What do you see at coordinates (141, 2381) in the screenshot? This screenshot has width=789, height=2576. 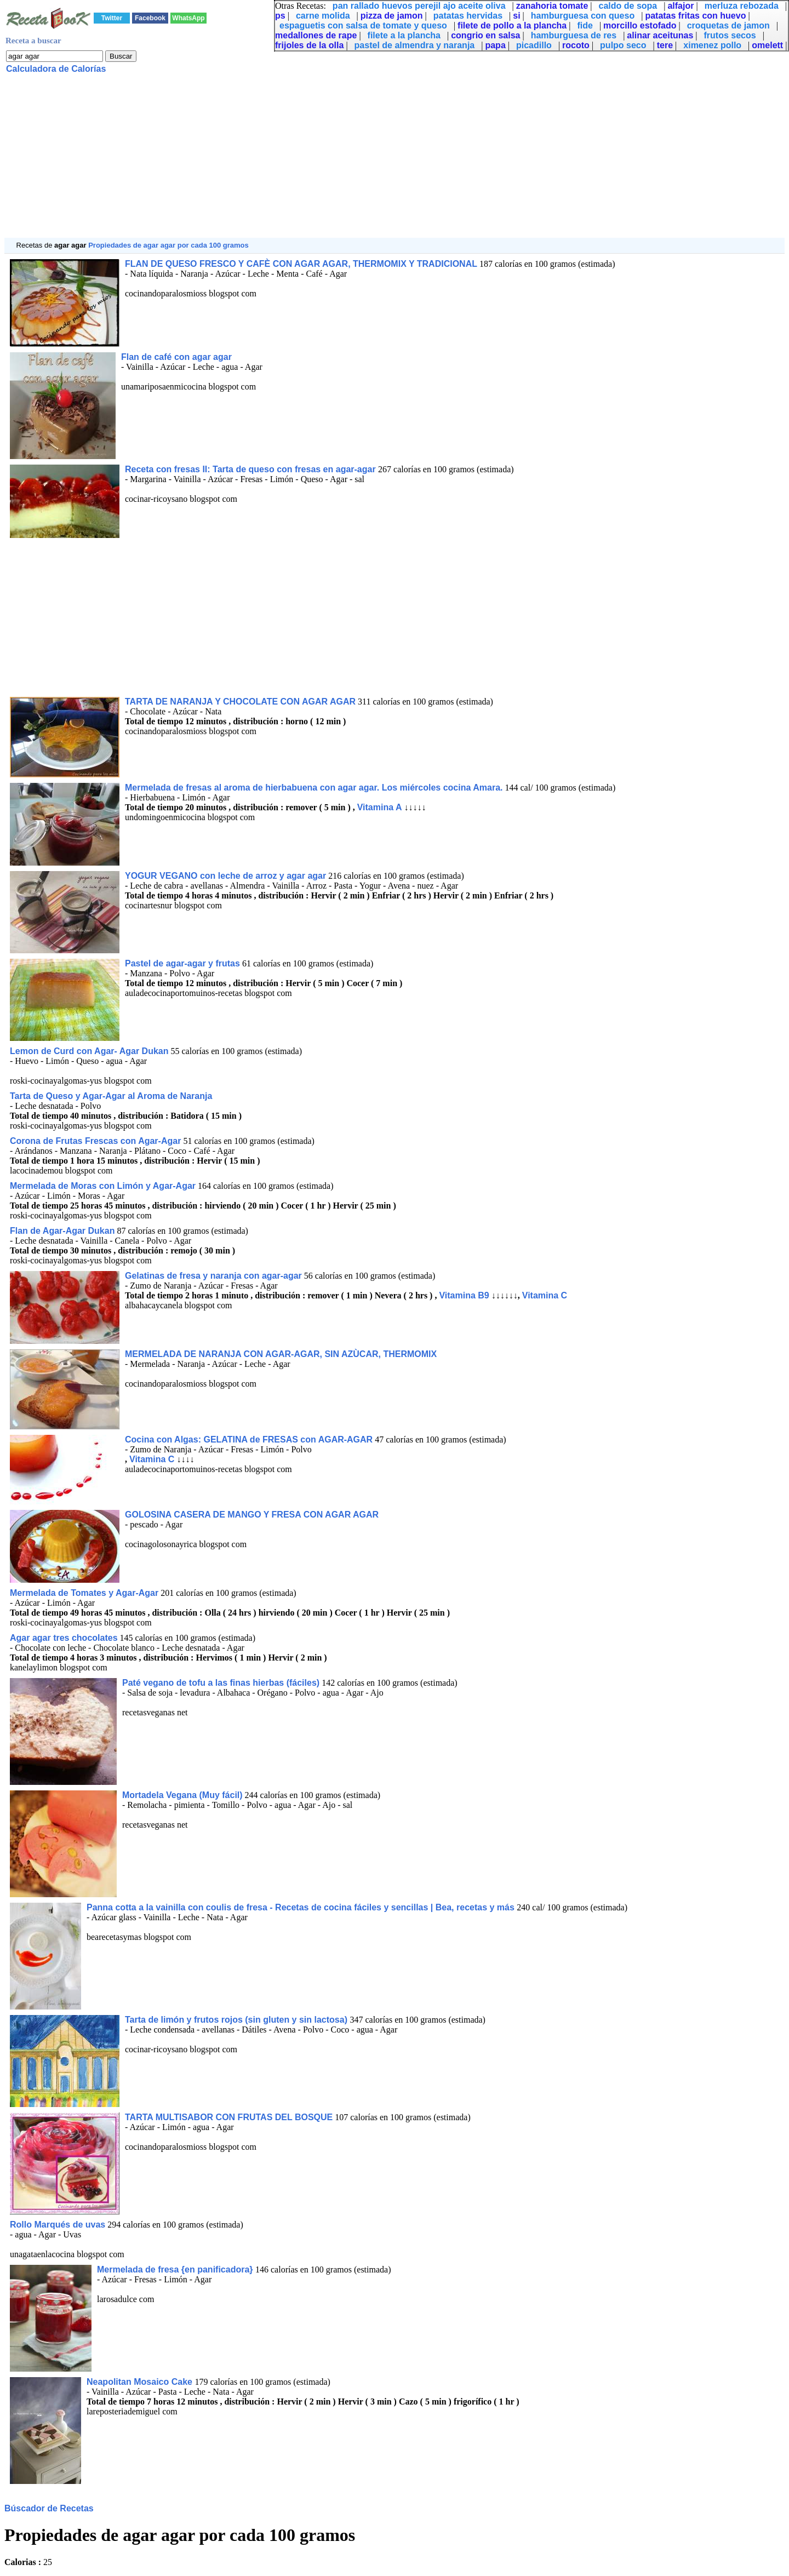 I see `Neapolitan Mosaico Cake` at bounding box center [141, 2381].